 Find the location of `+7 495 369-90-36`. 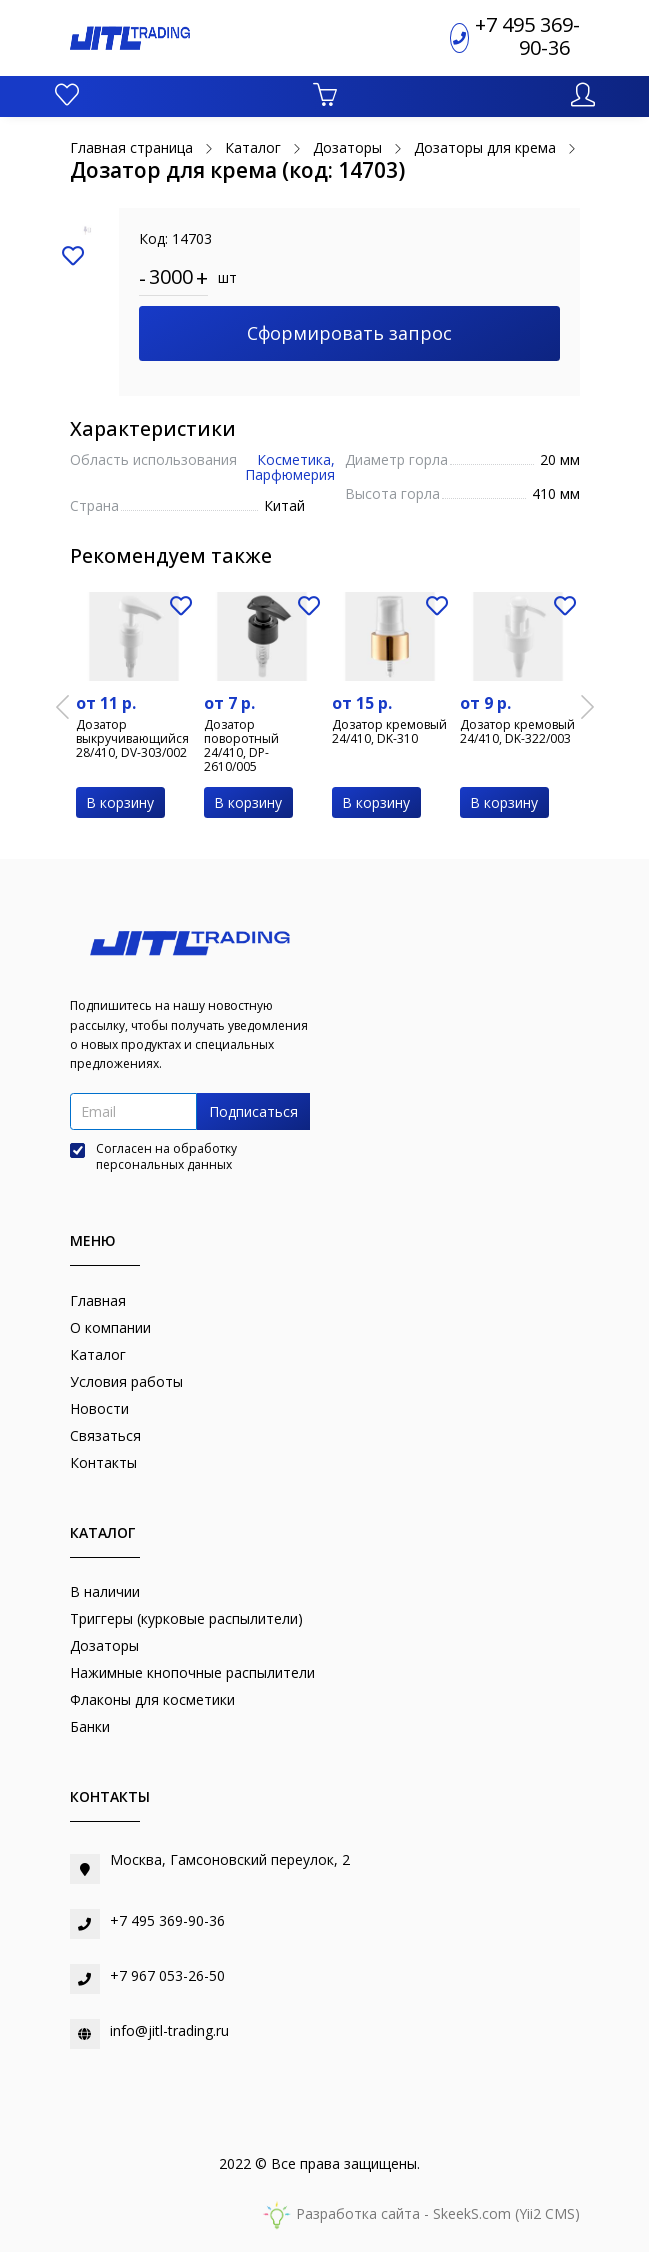

+7 495 369-90-36 is located at coordinates (527, 36).